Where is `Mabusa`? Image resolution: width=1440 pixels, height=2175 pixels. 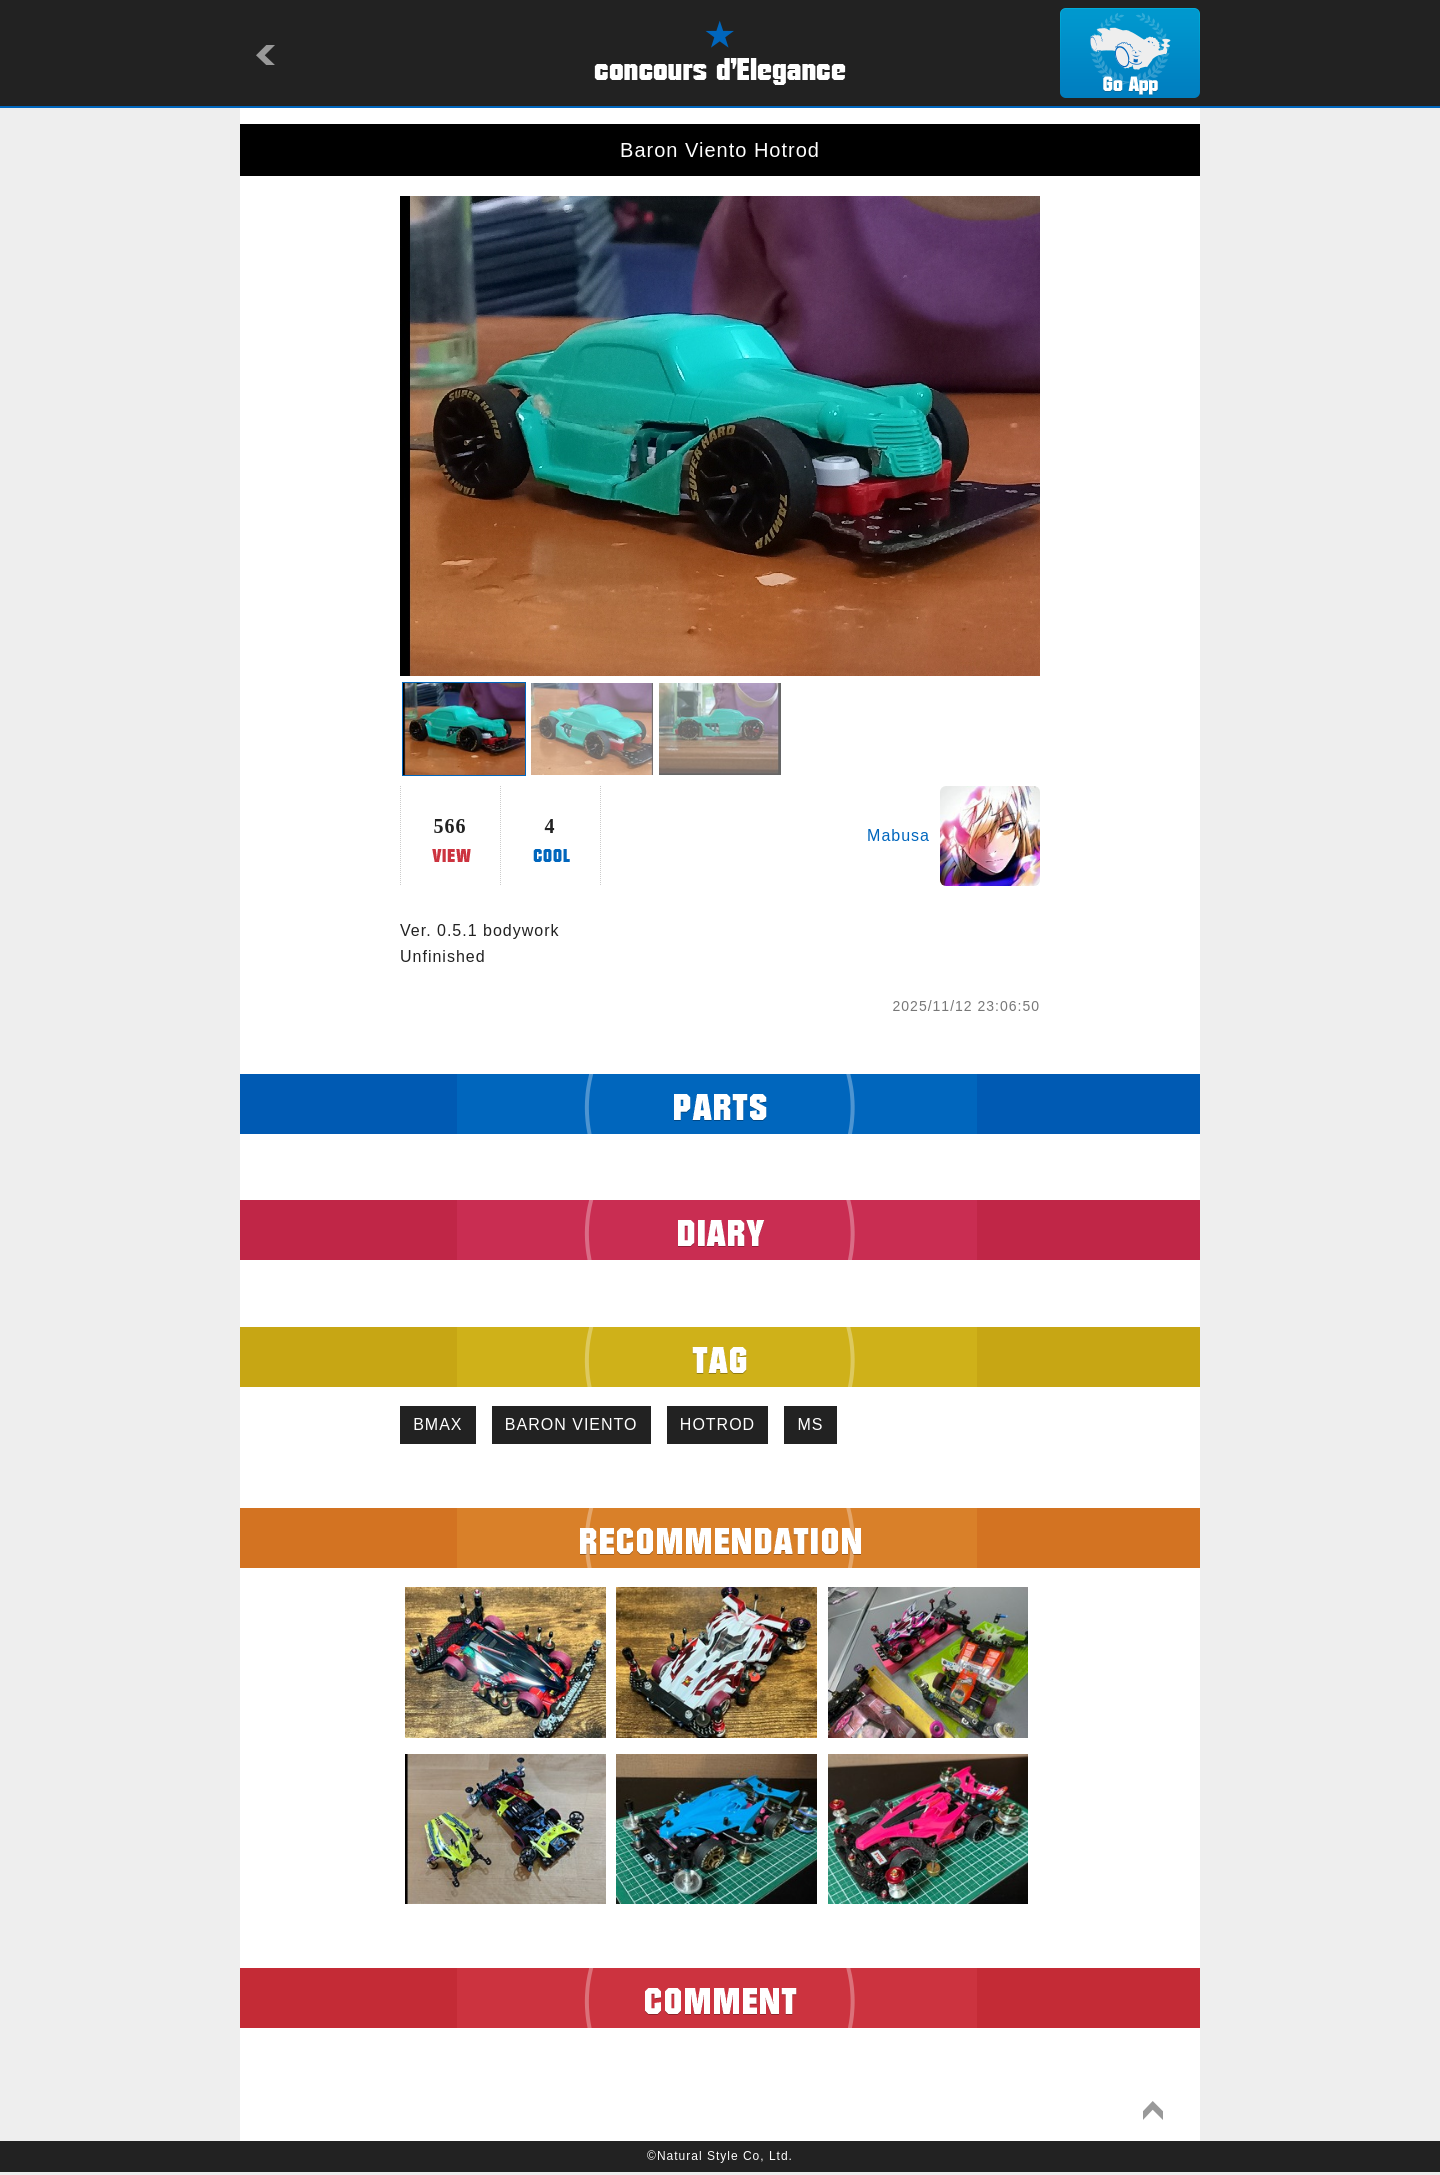 Mabusa is located at coordinates (898, 835).